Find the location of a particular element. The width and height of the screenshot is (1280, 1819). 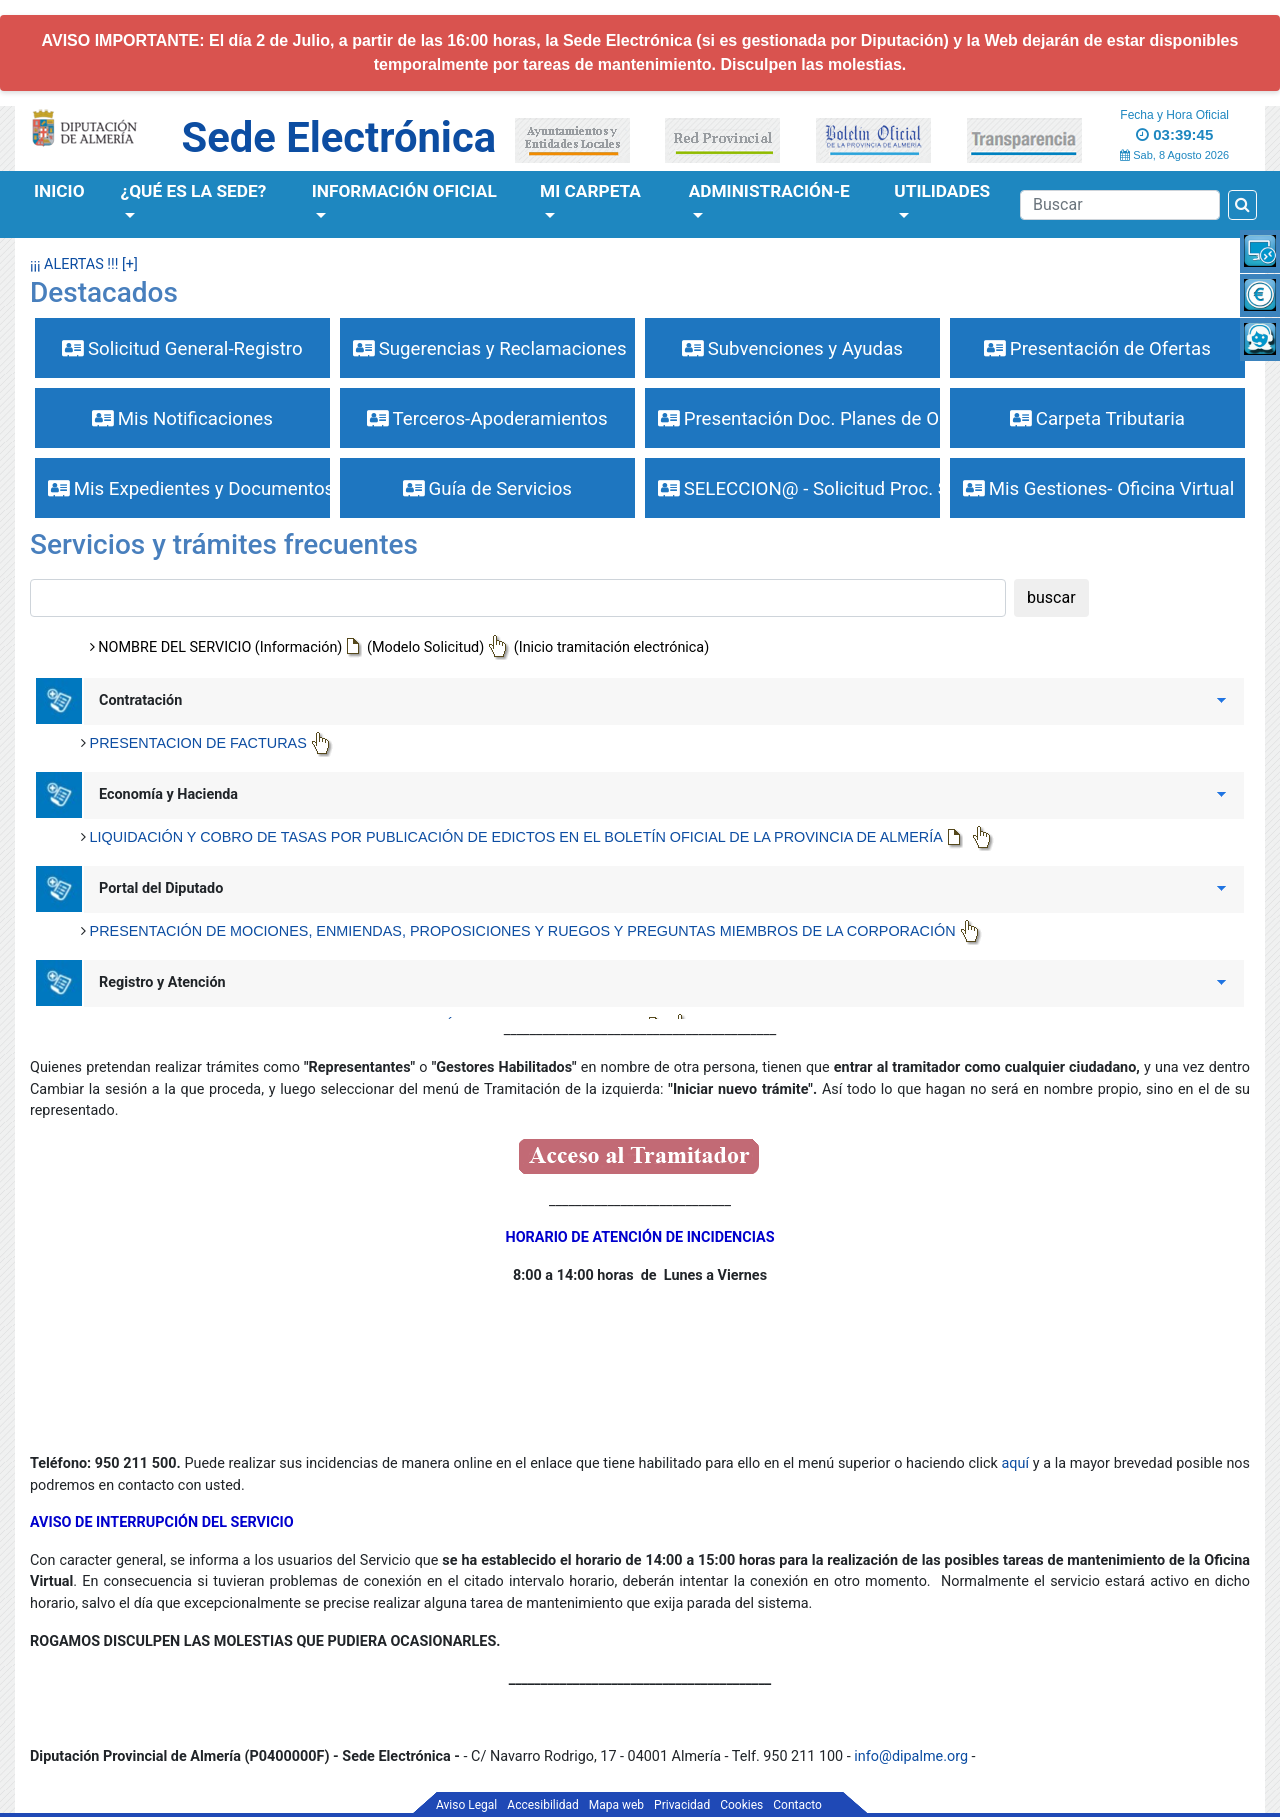

Inicio is located at coordinates (59, 191).